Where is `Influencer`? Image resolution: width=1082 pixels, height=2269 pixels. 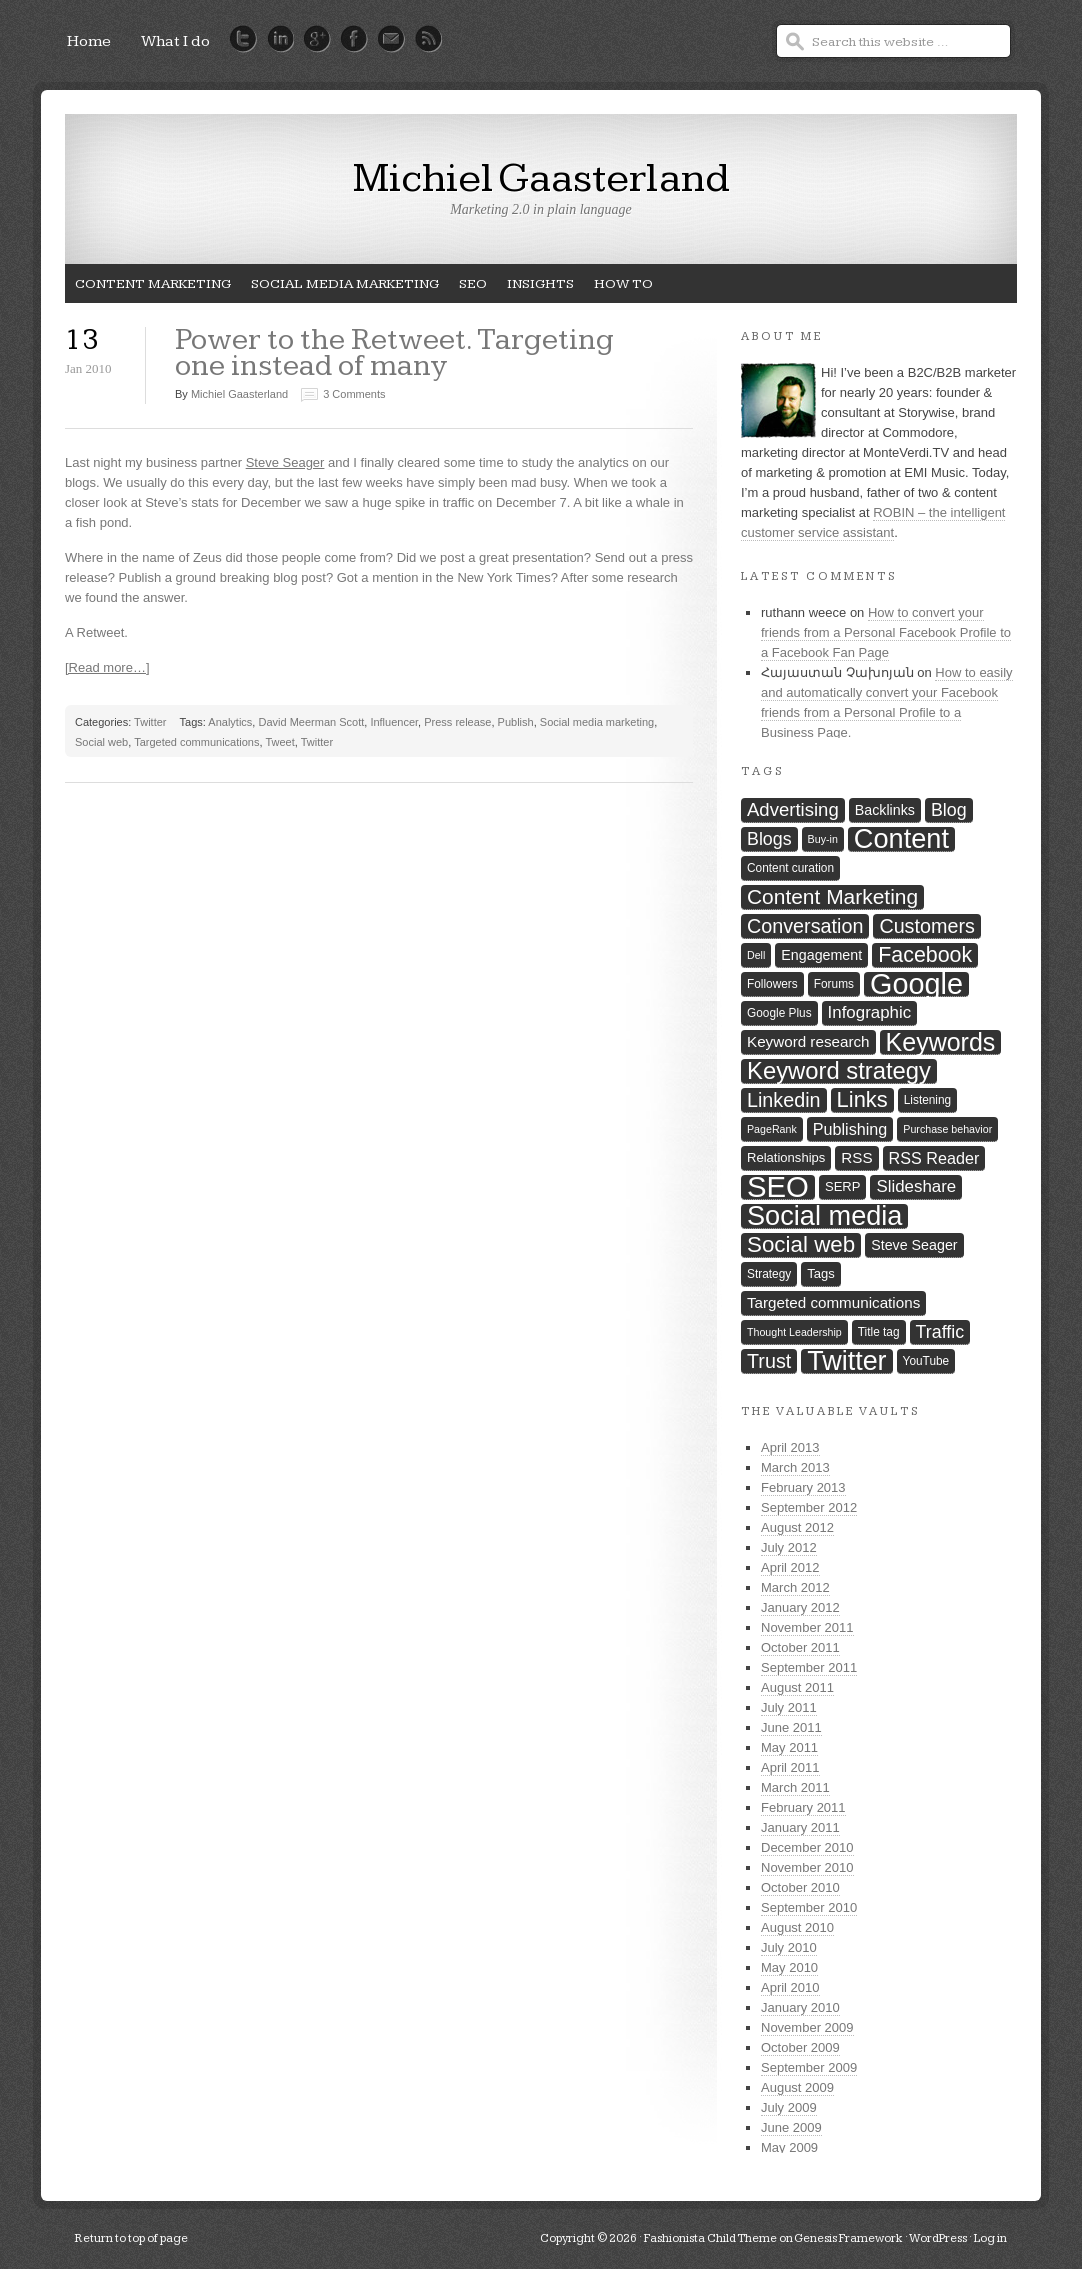
Influencer is located at coordinates (394, 722).